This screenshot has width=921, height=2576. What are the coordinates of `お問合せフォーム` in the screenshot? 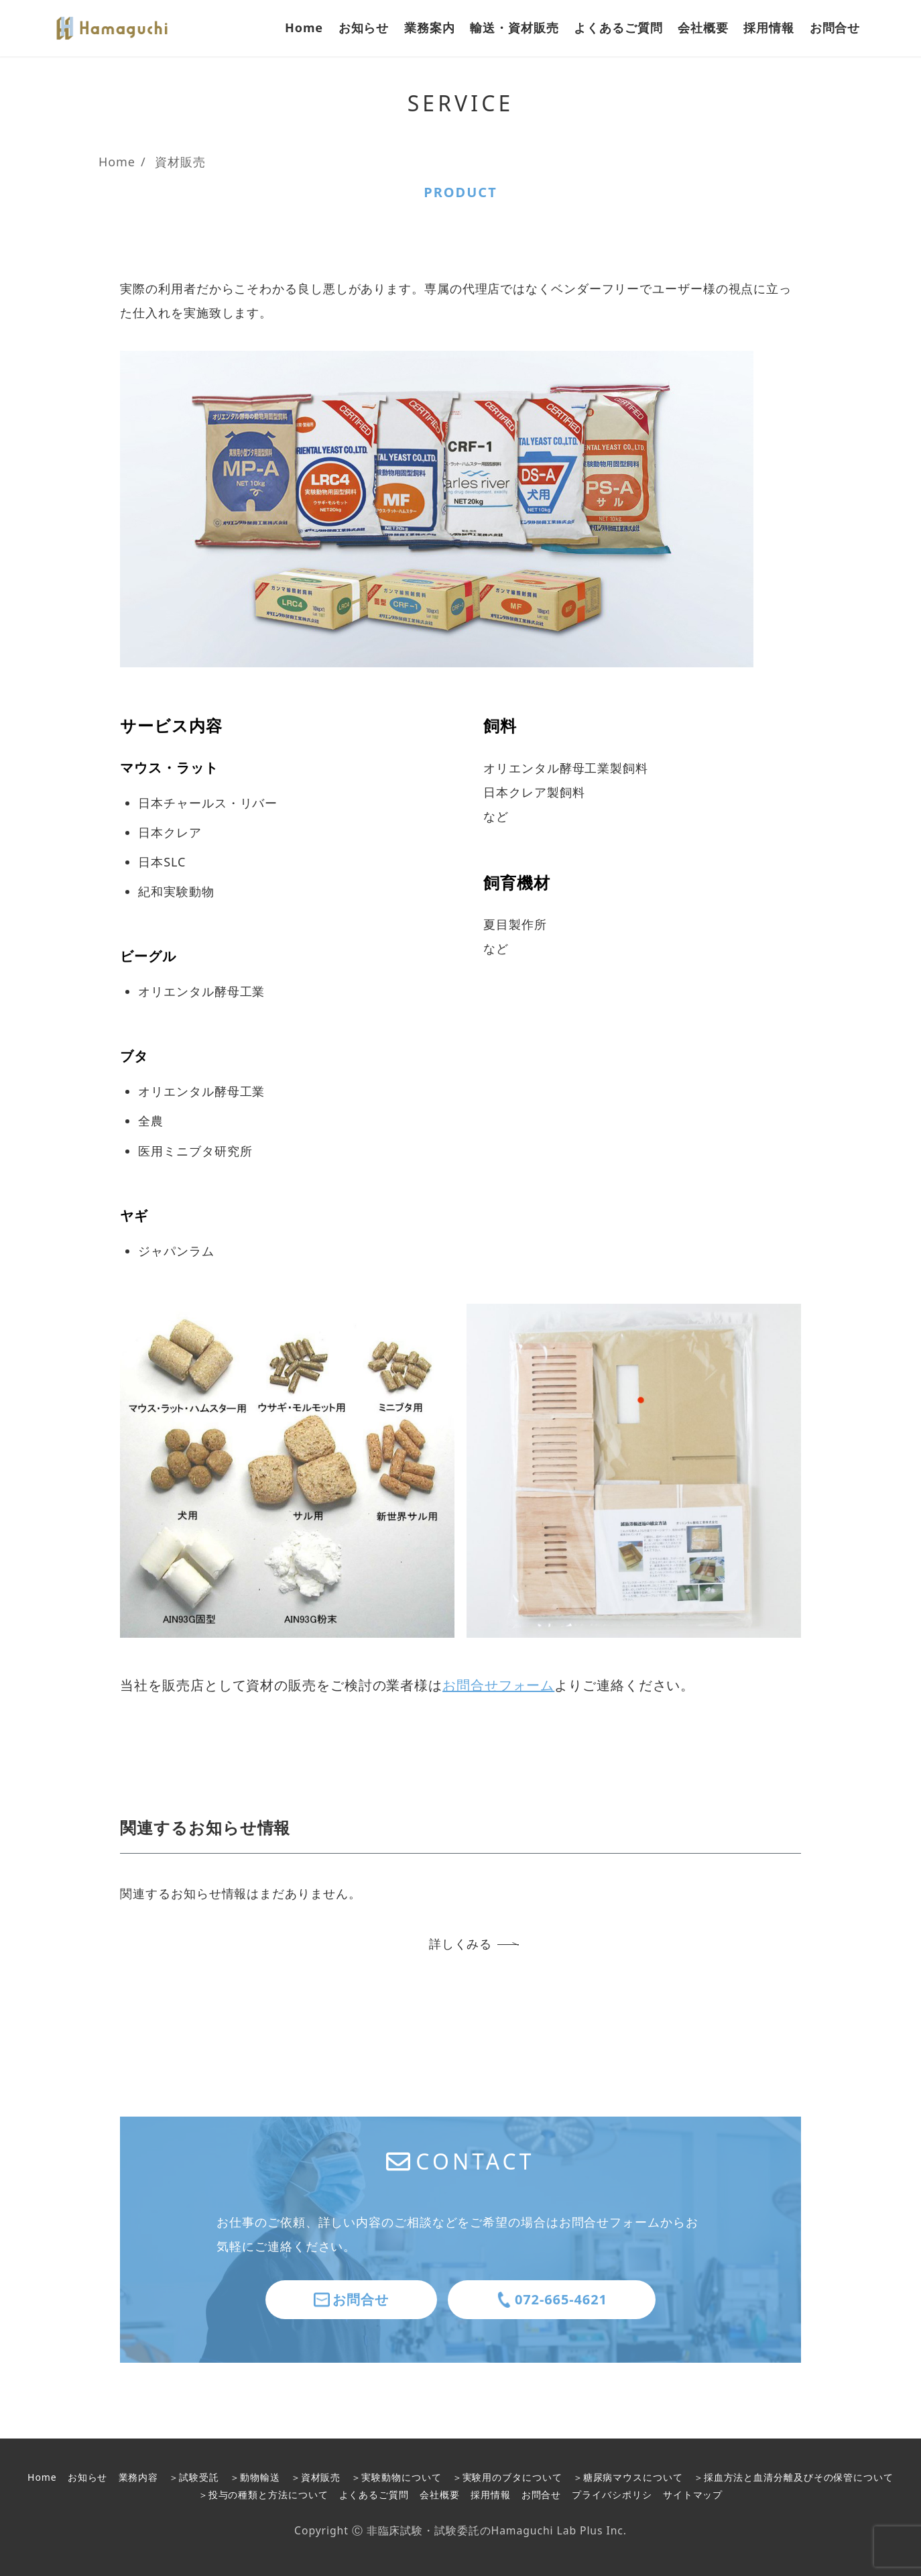 It's located at (498, 1685).